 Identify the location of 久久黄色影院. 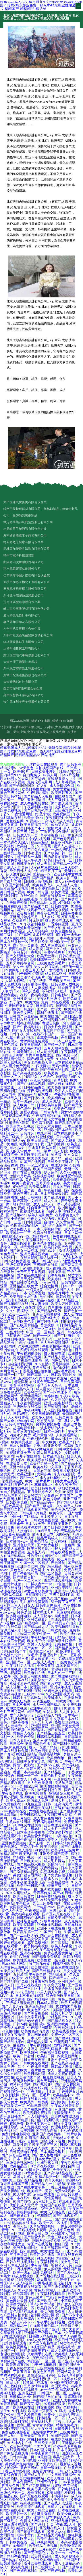
(11, 1804).